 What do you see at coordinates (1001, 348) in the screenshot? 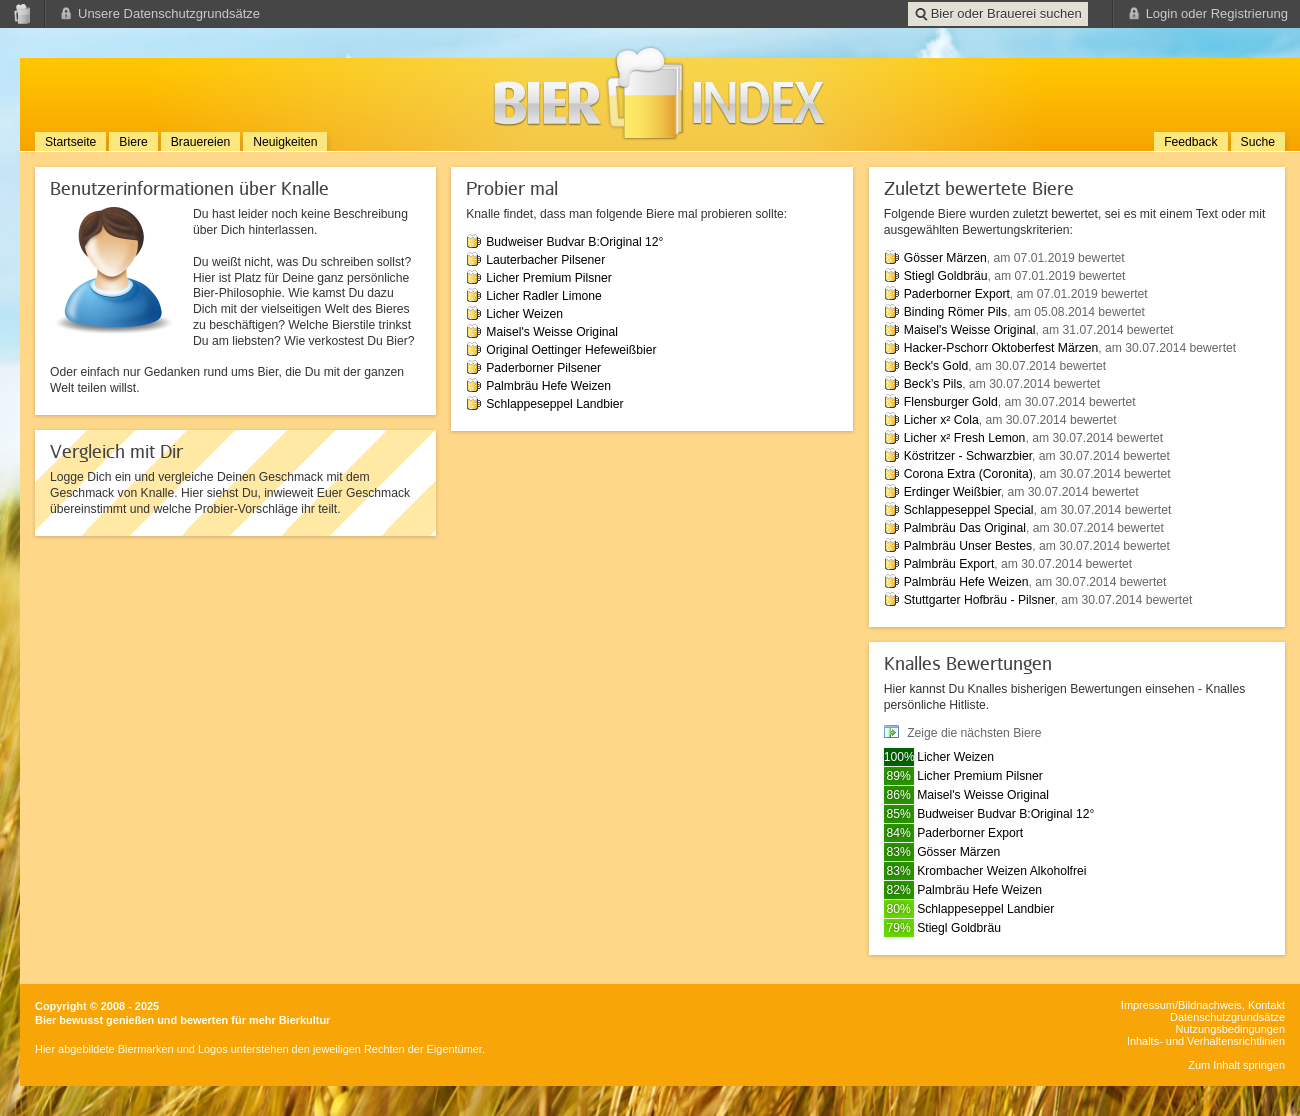
I see `Hacker-Pschorr Oktoberfest Märzen` at bounding box center [1001, 348].